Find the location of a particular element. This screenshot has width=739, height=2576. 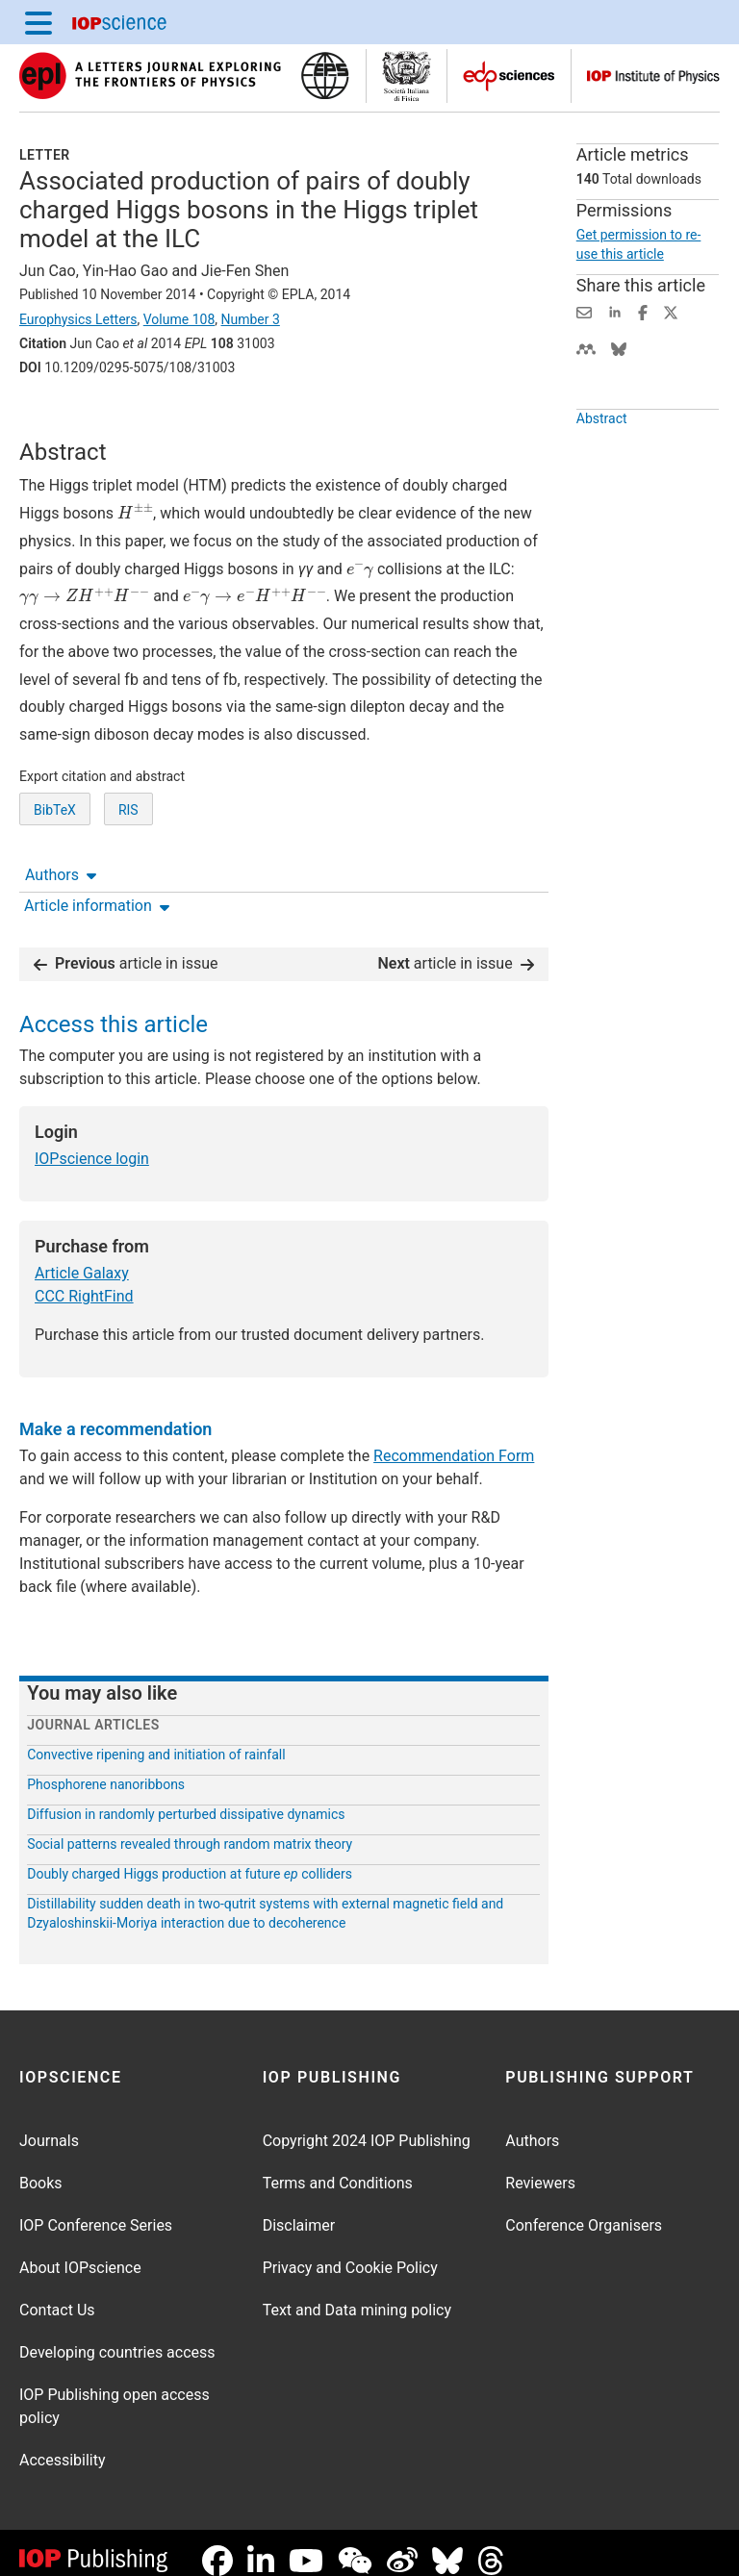

Social patterns revealed through random matrix theory is located at coordinates (189, 1828).